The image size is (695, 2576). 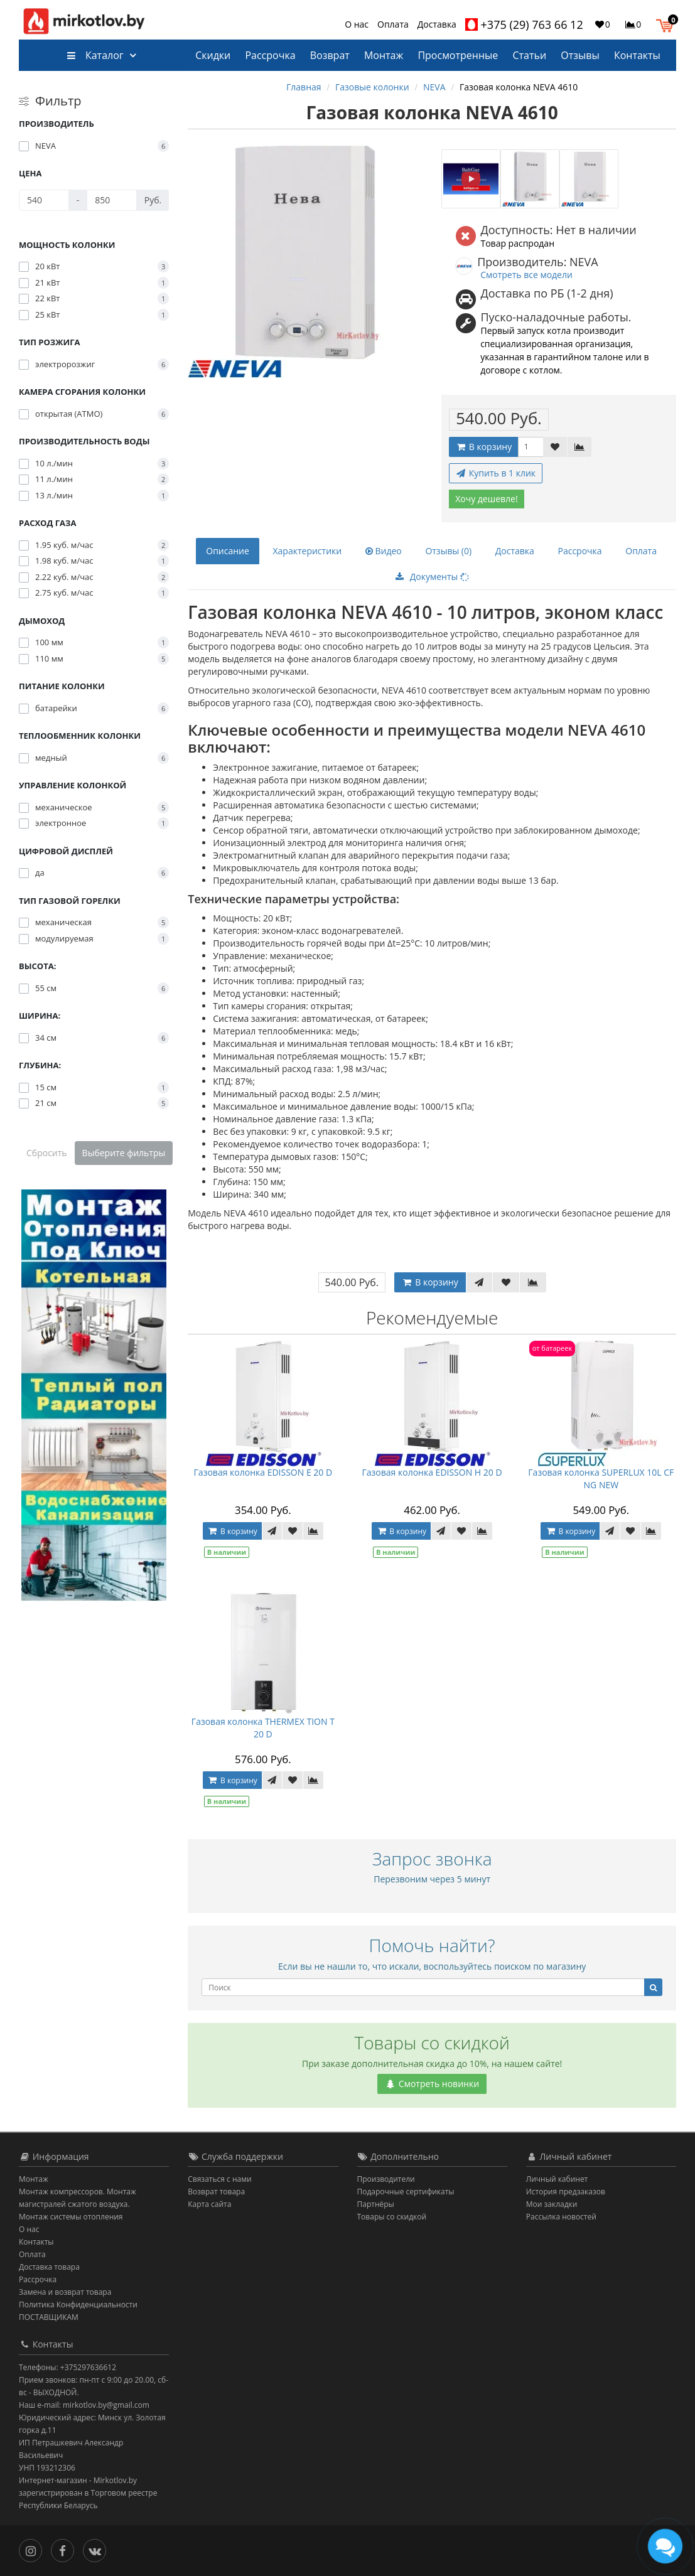 What do you see at coordinates (601, 1478) in the screenshot?
I see `Газовая колонка SUPERLUX 10L CF NG NEW` at bounding box center [601, 1478].